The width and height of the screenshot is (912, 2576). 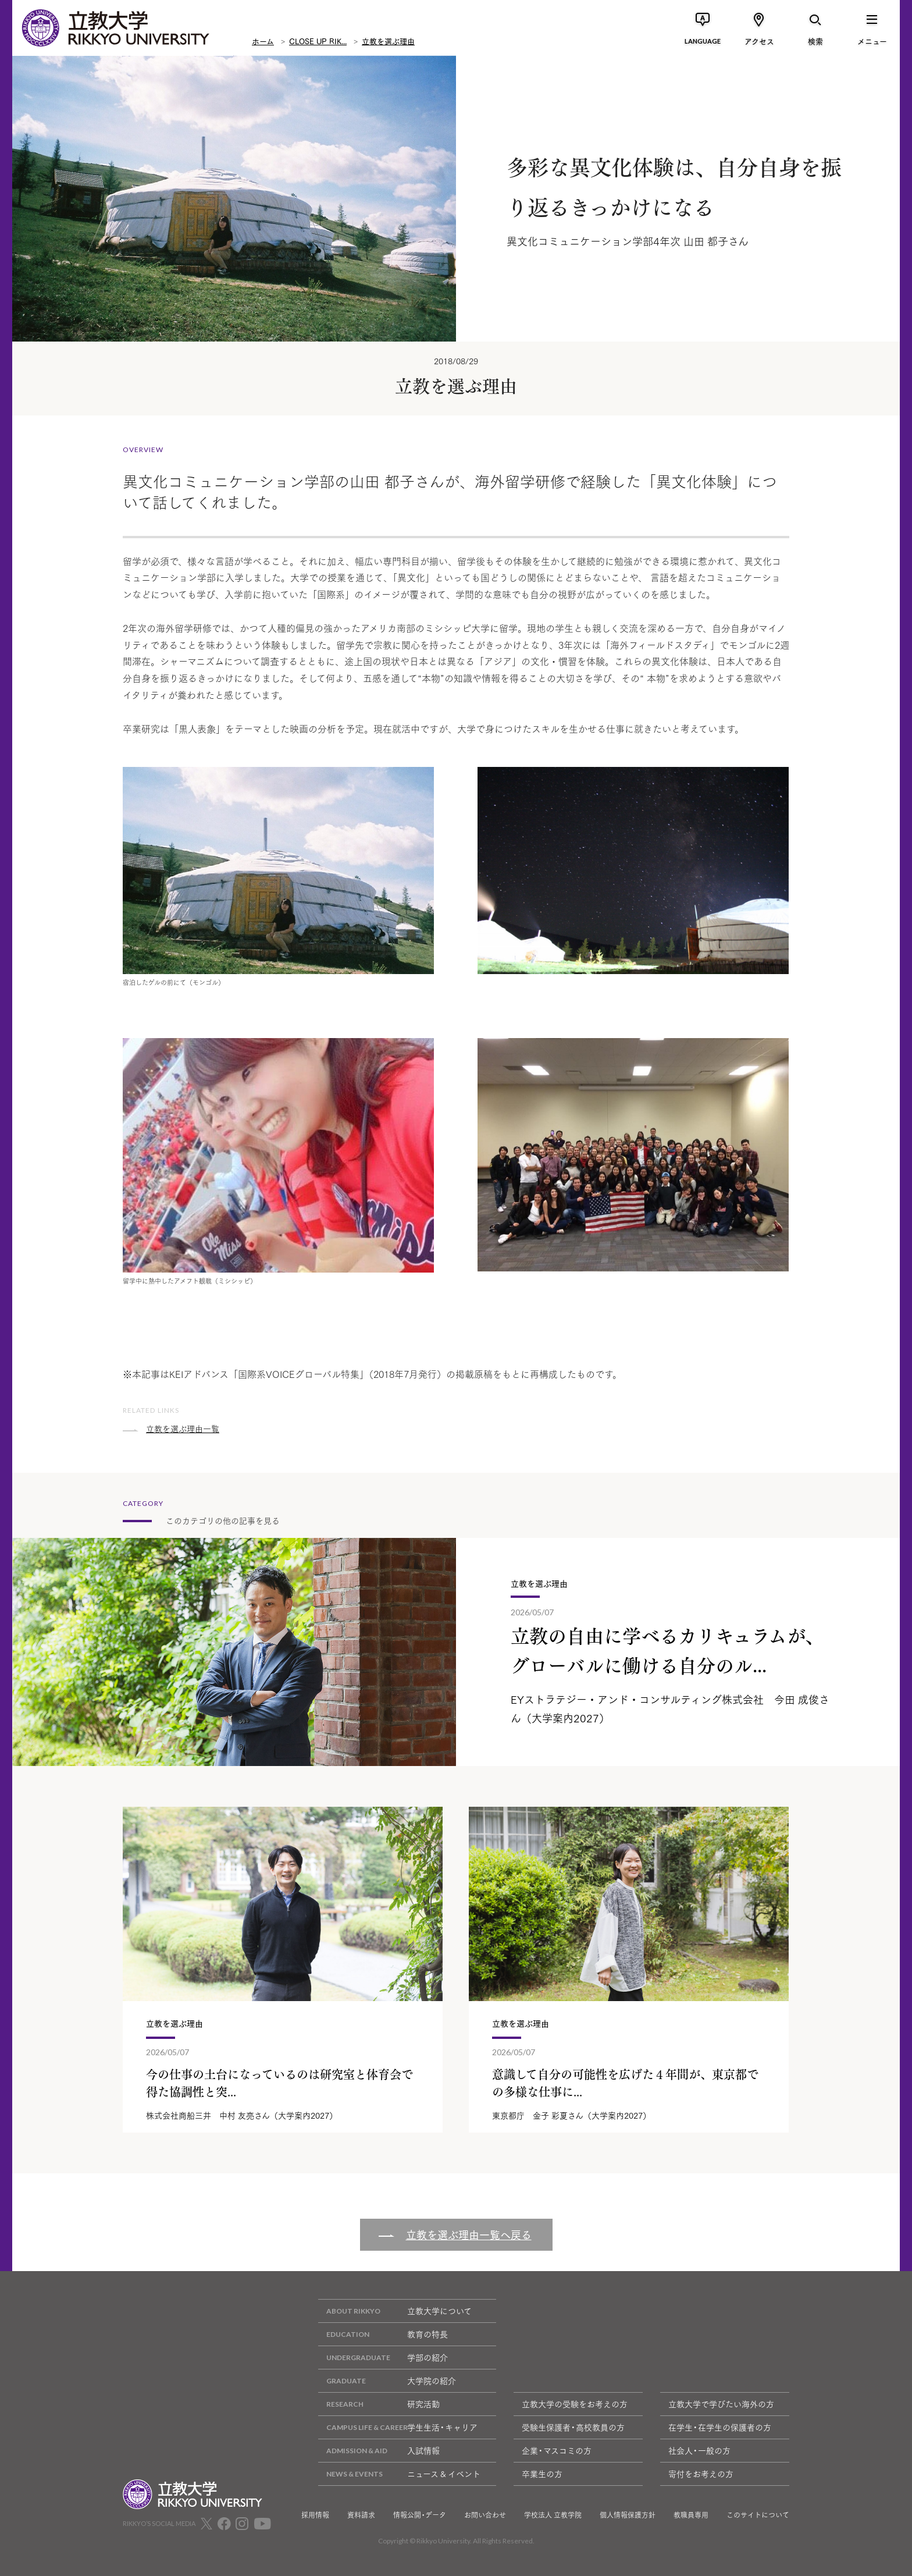 What do you see at coordinates (383, 2357) in the screenshot?
I see `学部の紹介` at bounding box center [383, 2357].